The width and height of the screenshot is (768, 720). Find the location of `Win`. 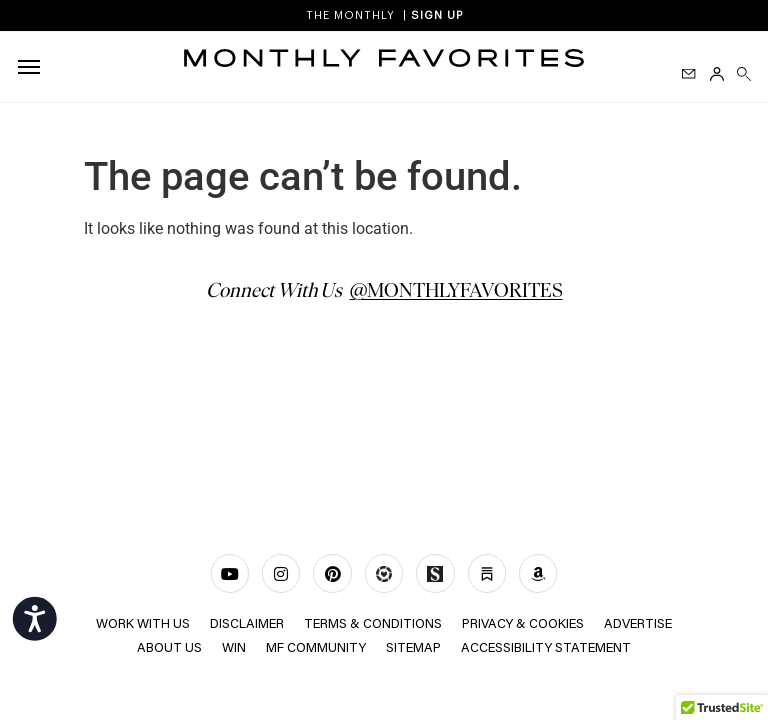

Win is located at coordinates (234, 648).